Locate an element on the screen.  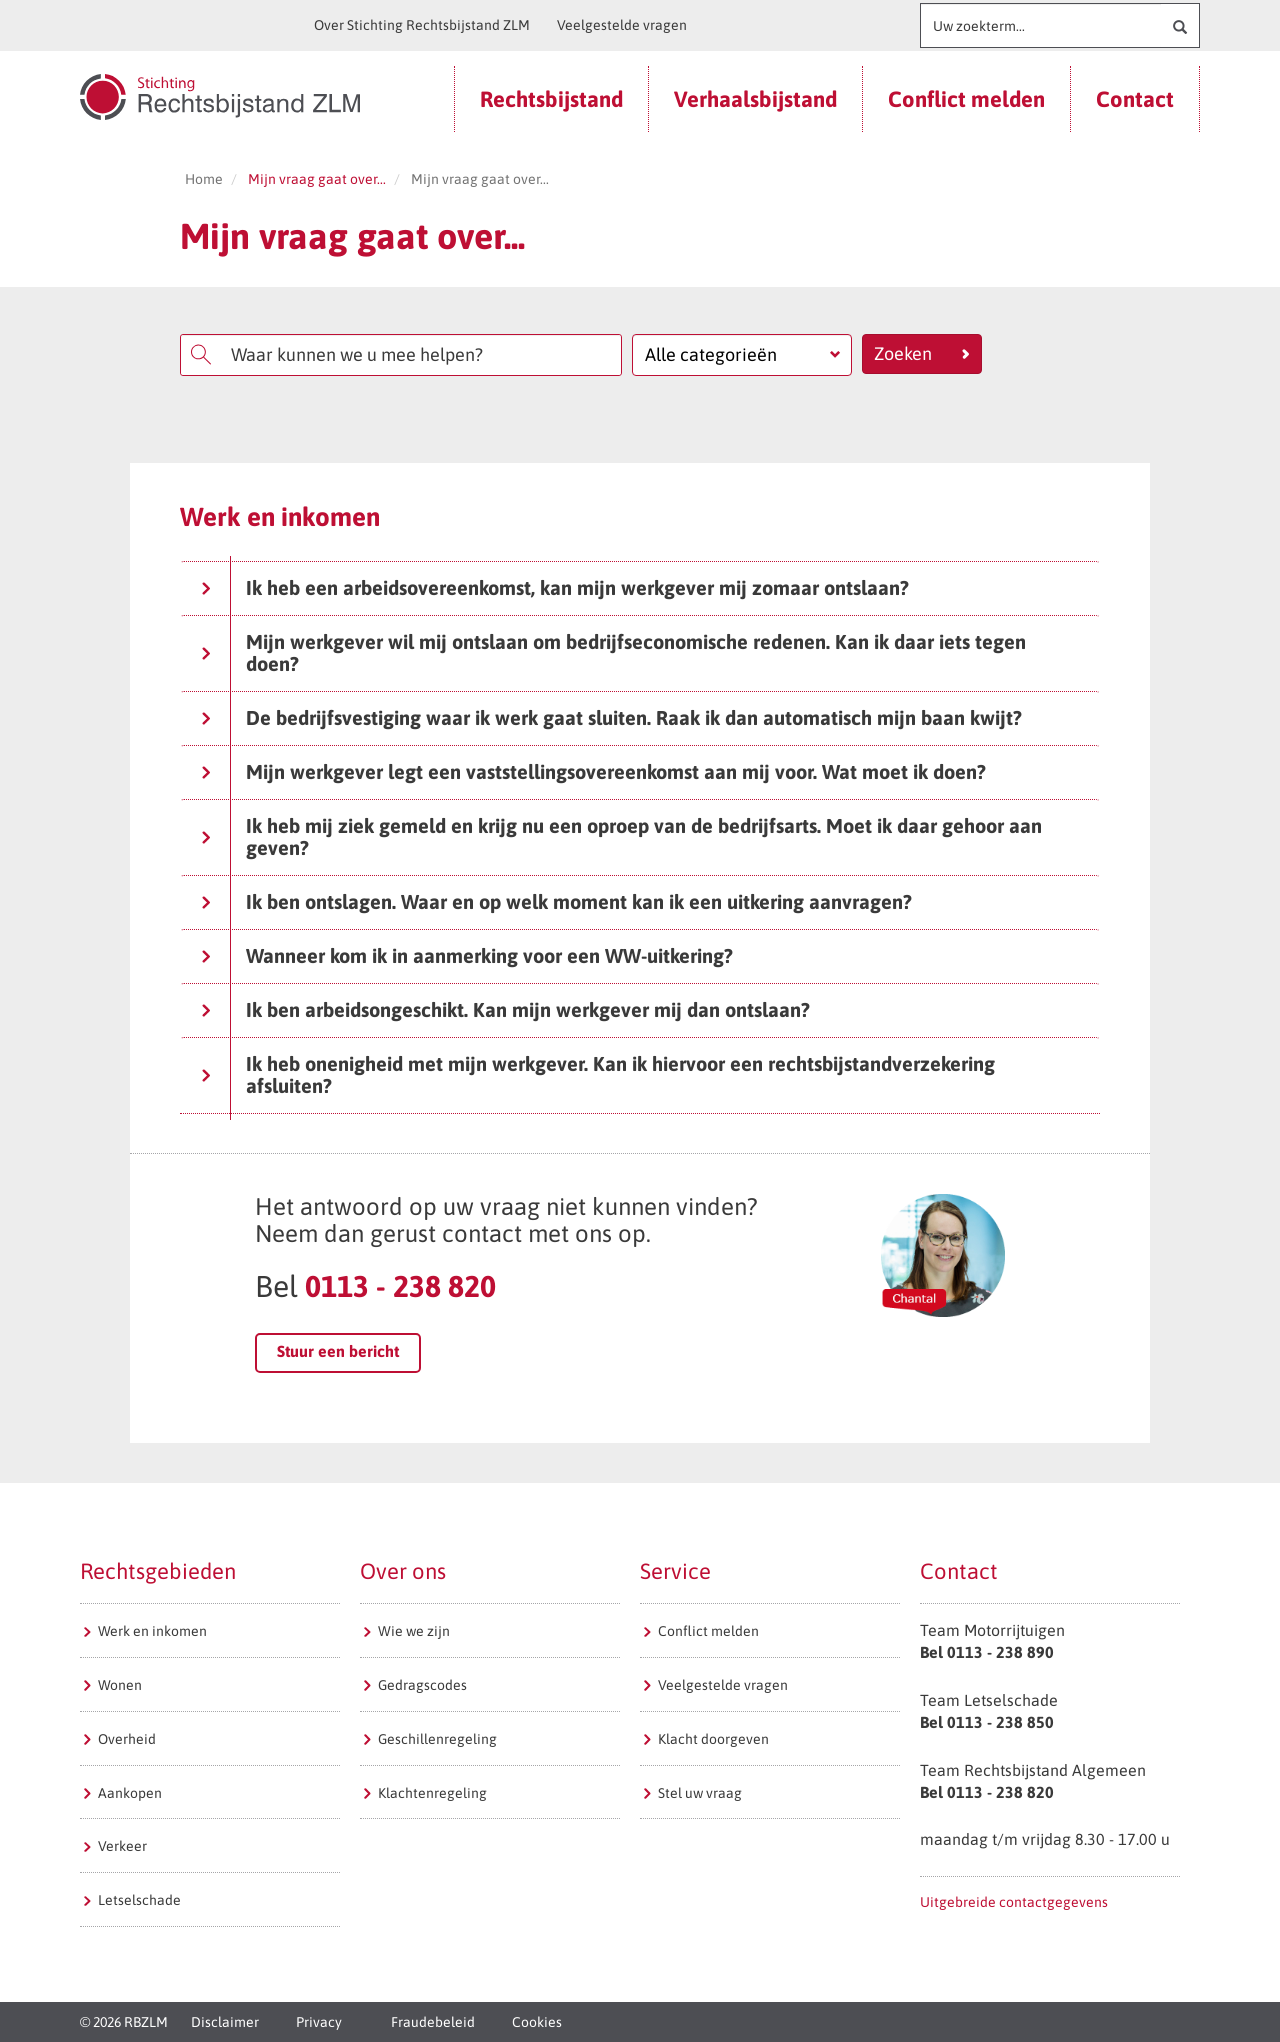
Verhaalsbijstand is located at coordinates (755, 99).